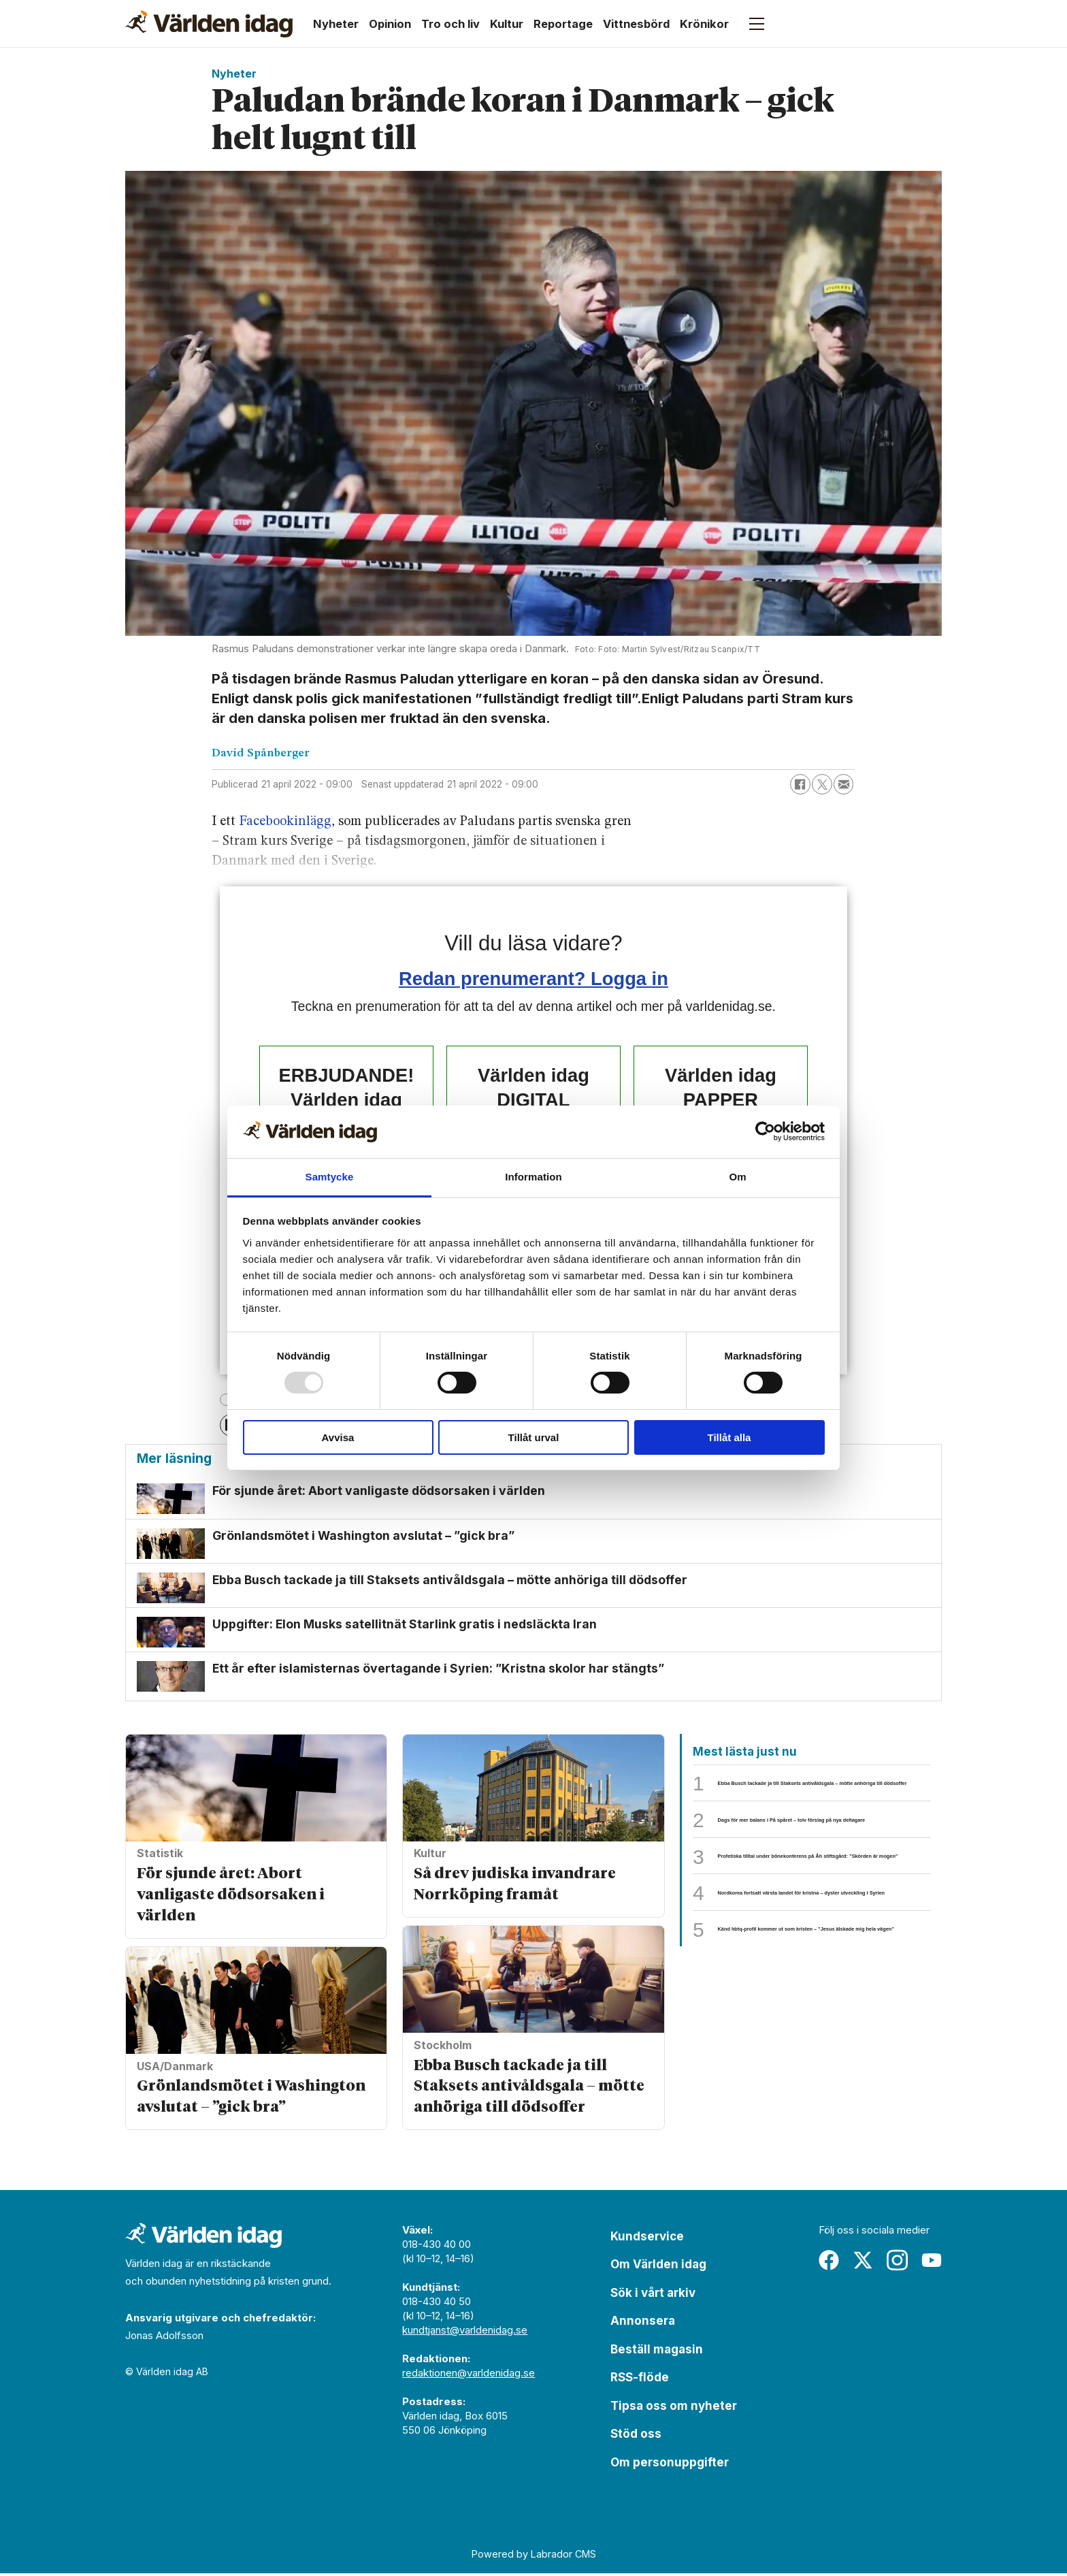 Image resolution: width=1067 pixels, height=2576 pixels. Describe the element at coordinates (209, 24) in the screenshot. I see `[Gå till forside]` at that location.